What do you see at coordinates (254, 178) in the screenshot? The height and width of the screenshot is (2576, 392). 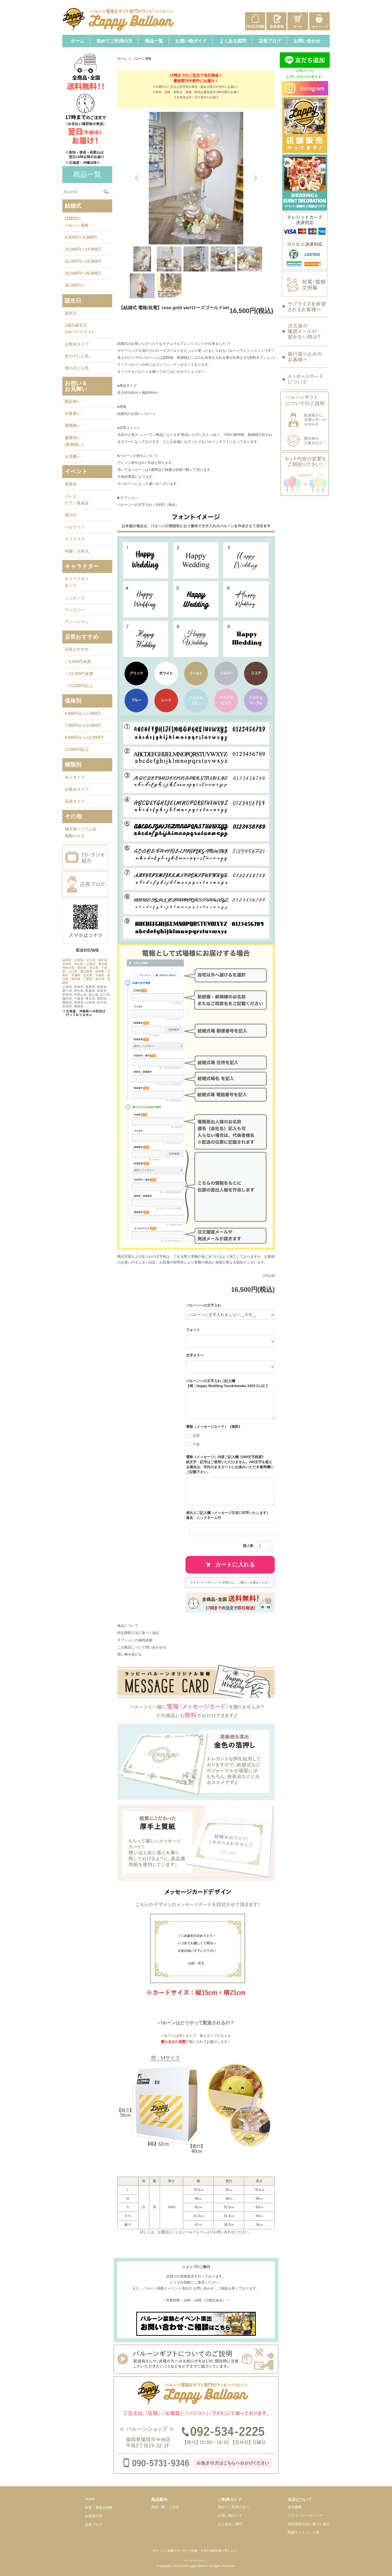 I see `Next` at bounding box center [254, 178].